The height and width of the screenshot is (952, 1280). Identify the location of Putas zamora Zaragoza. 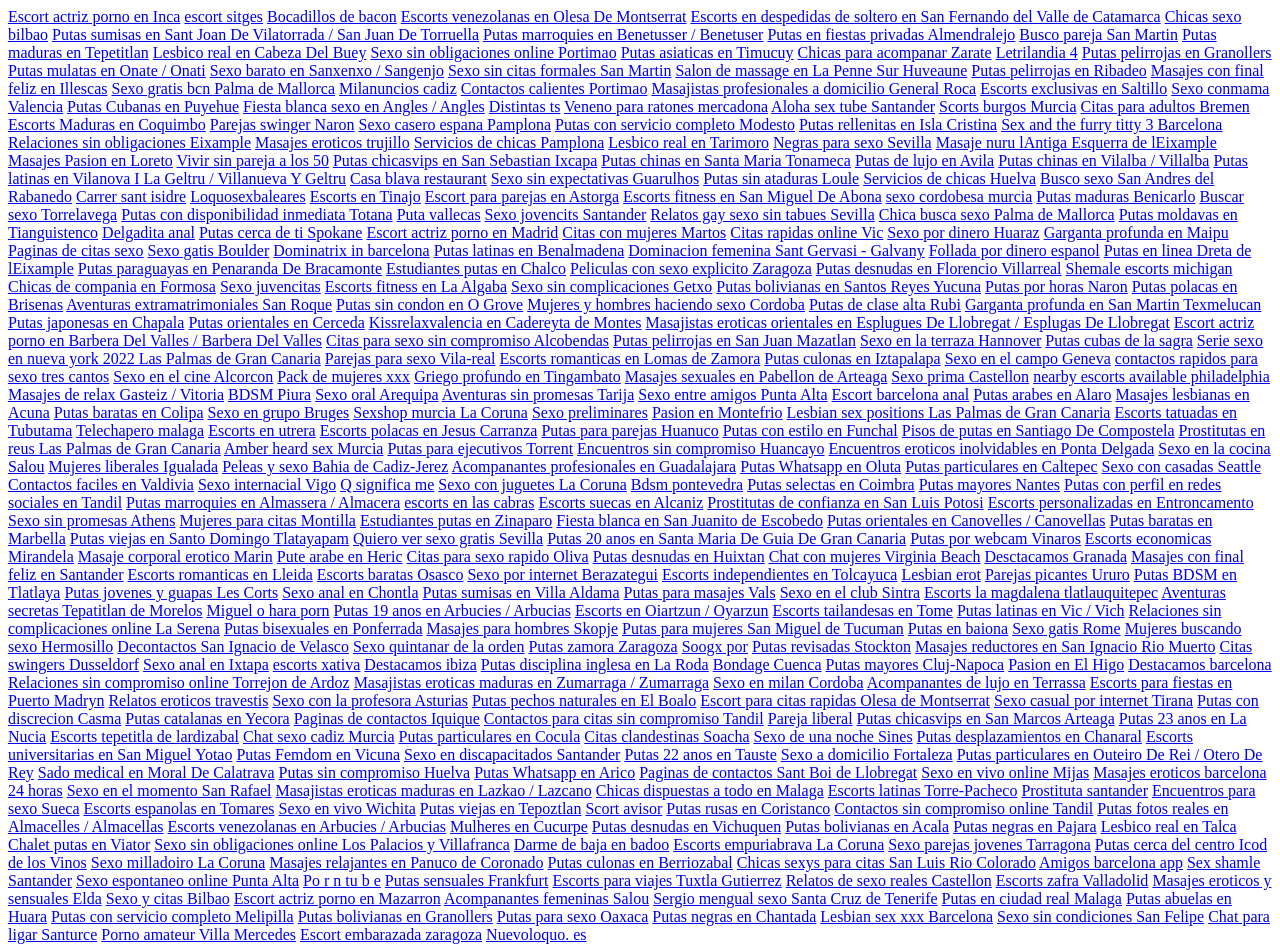
(602, 646).